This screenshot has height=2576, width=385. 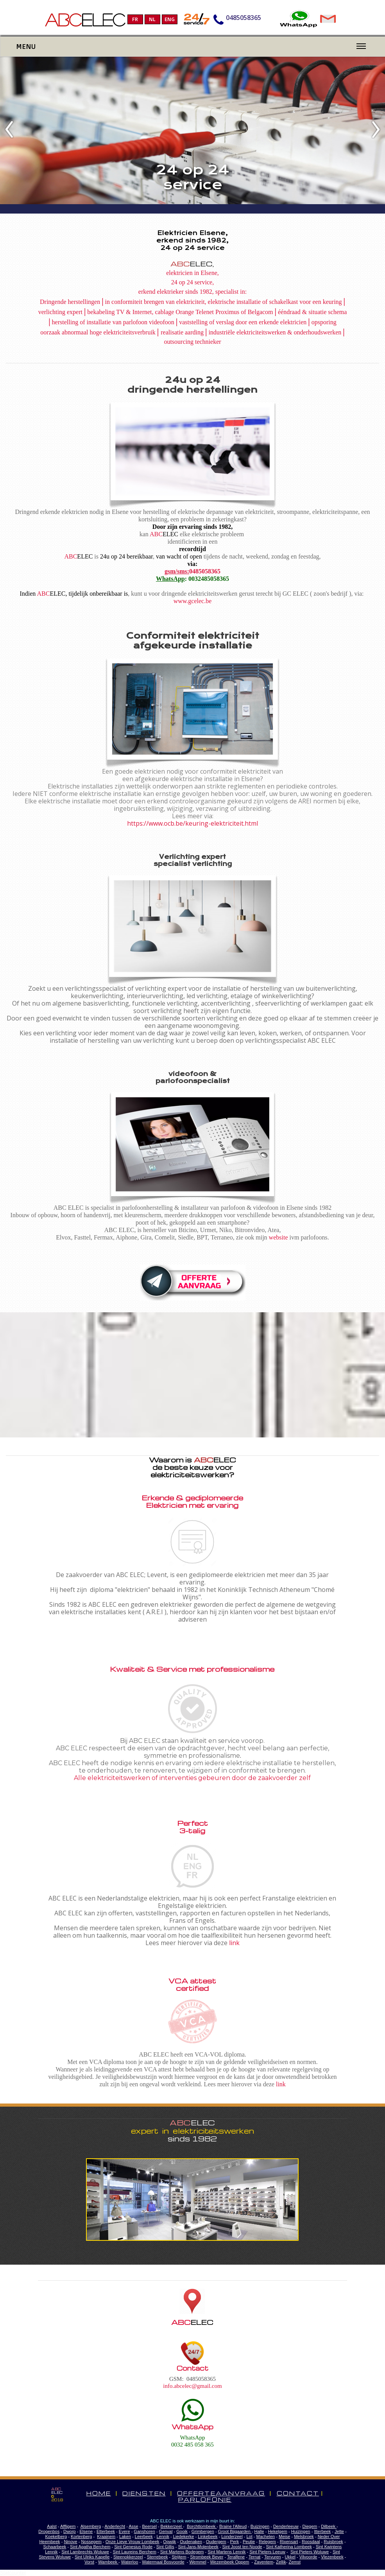 I want to click on Lot, so click(x=249, y=2536).